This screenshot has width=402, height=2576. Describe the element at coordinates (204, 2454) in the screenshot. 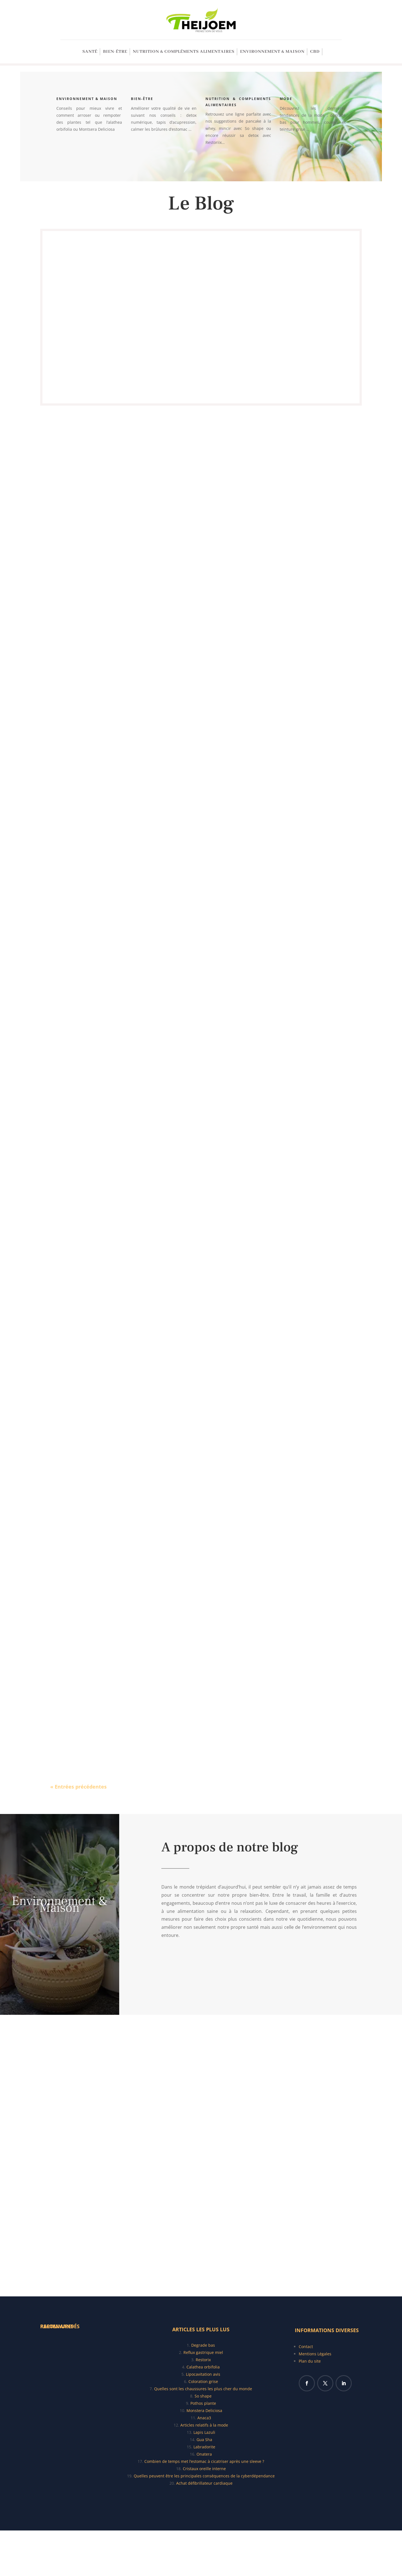

I see `Onatera` at that location.